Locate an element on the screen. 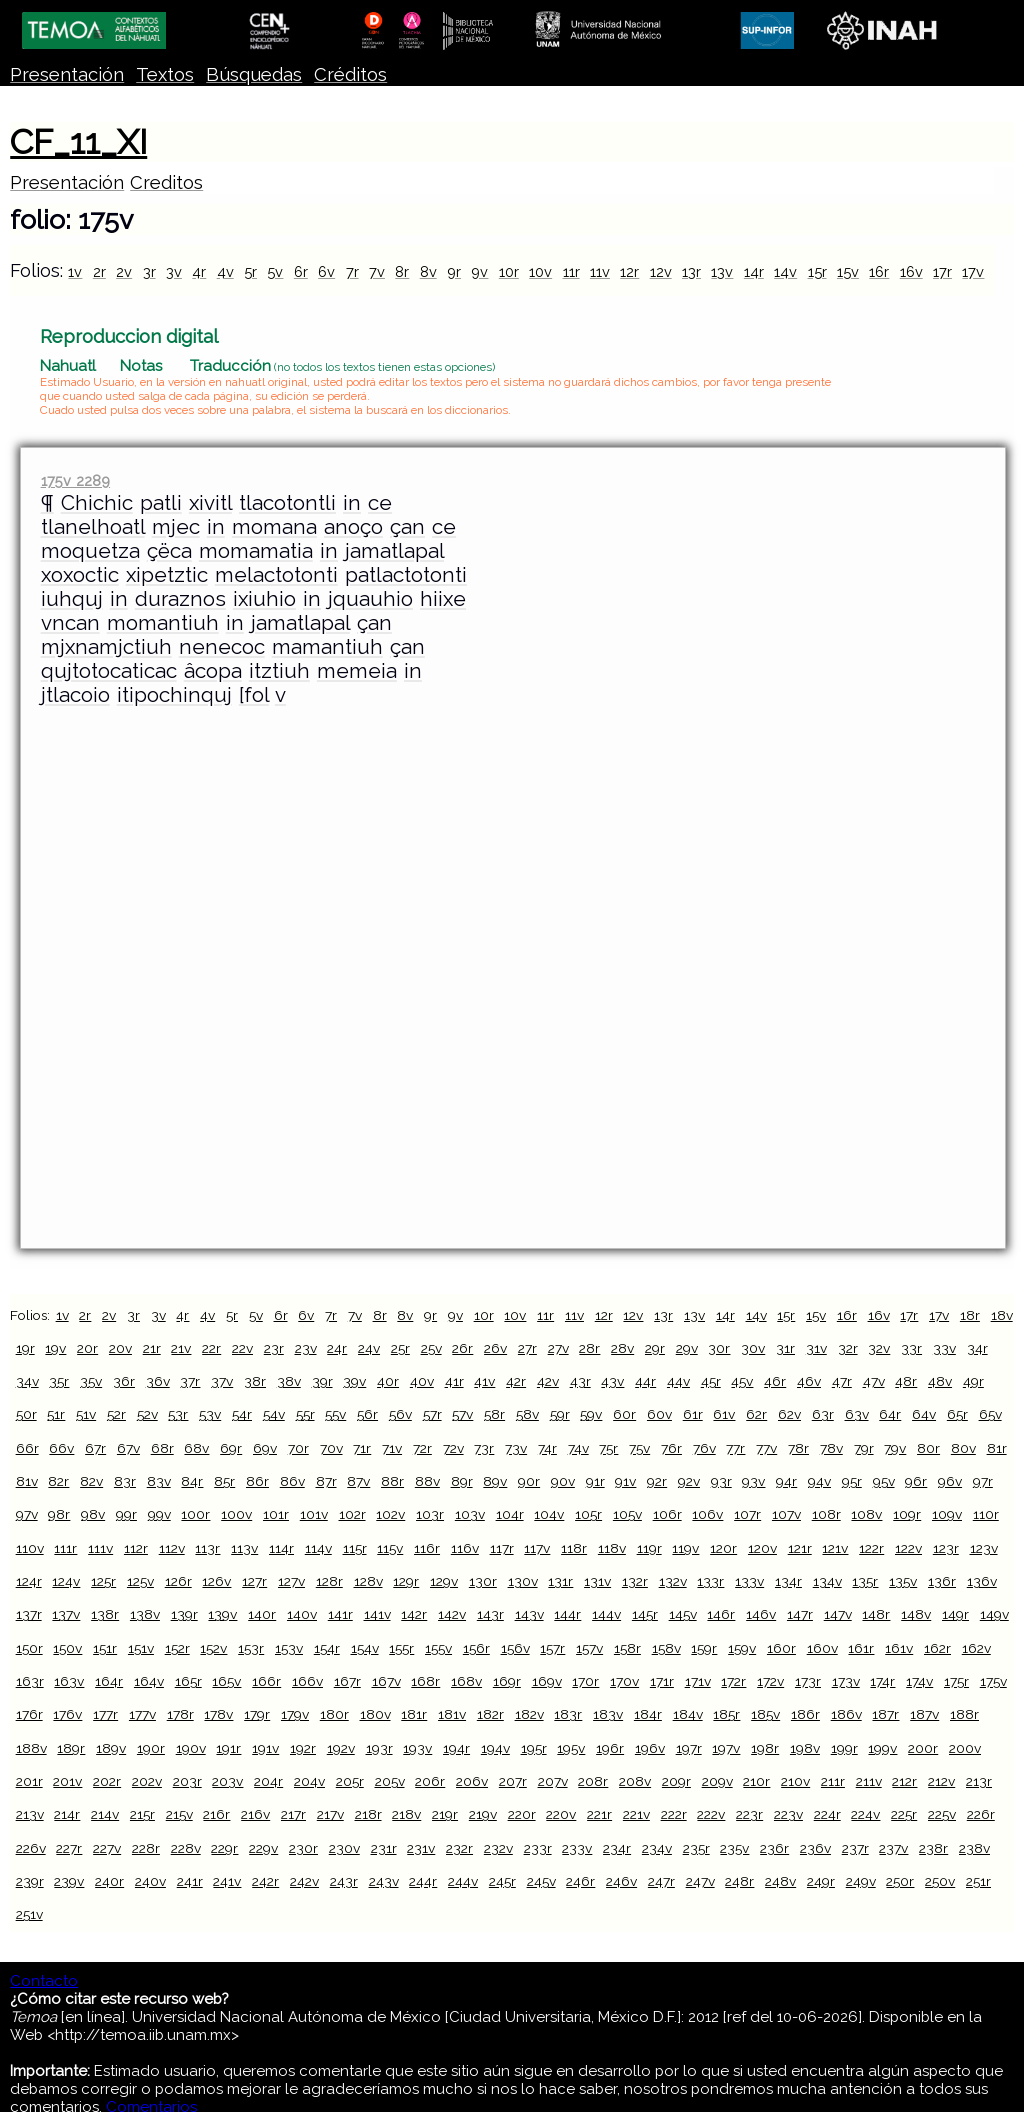 The height and width of the screenshot is (2112, 1024). 206r is located at coordinates (430, 1781).